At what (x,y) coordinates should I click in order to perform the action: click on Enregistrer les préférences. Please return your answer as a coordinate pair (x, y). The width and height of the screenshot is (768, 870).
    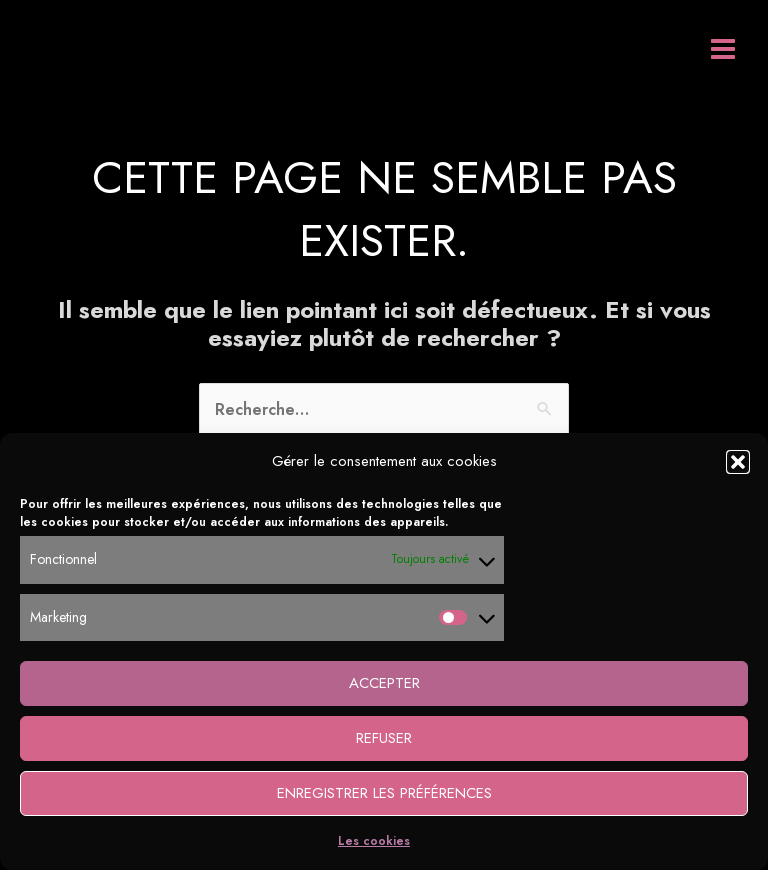
    Looking at the image, I should click on (384, 793).